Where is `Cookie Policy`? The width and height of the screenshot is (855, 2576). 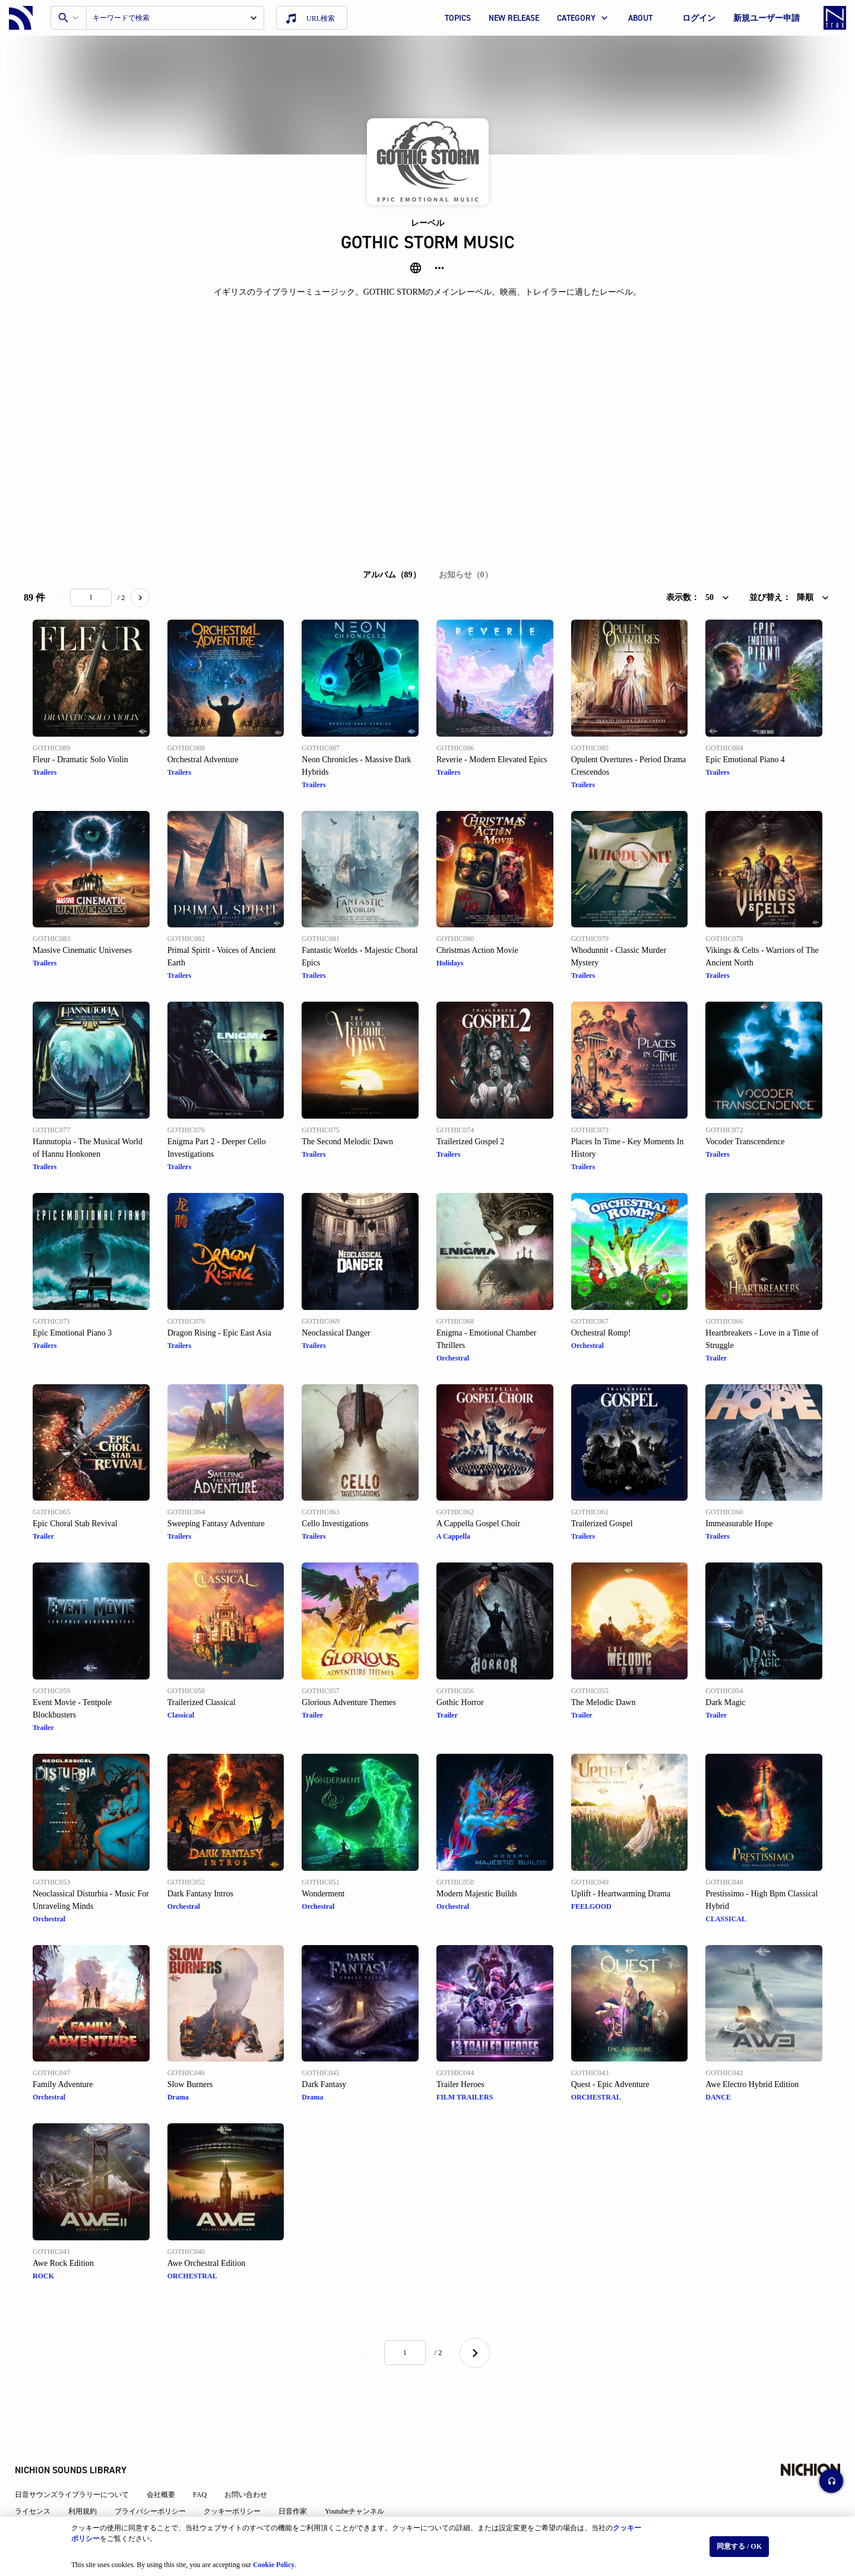 Cookie Policy is located at coordinates (273, 2559).